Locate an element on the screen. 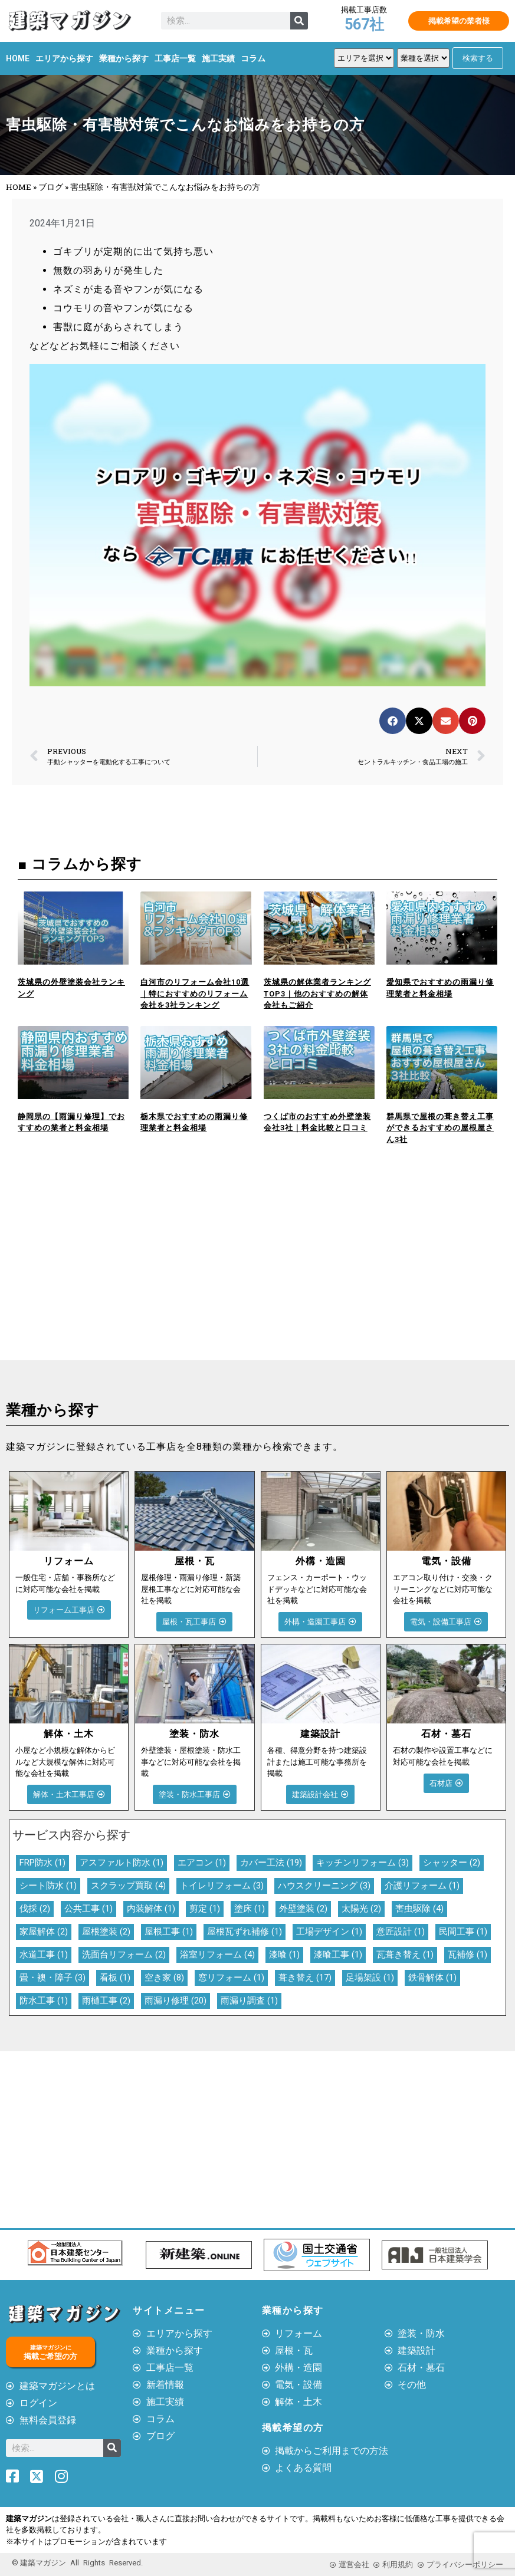  キッチンリフォーム [キッチンリフォーム (3個の項目)] is located at coordinates (362, 1862).